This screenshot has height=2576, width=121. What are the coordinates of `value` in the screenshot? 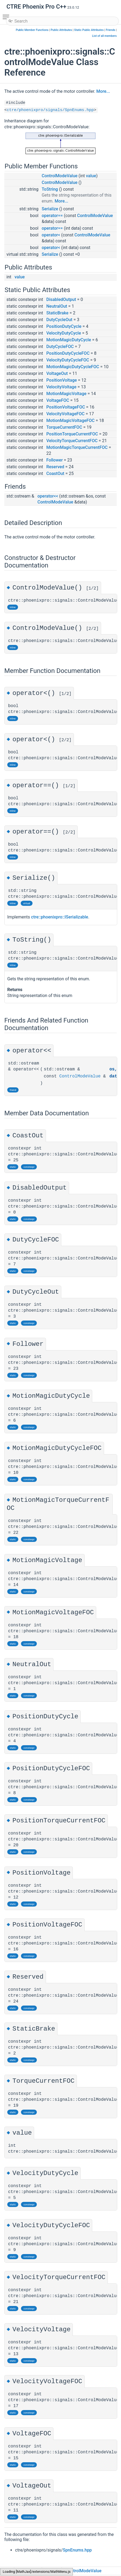 It's located at (91, 175).